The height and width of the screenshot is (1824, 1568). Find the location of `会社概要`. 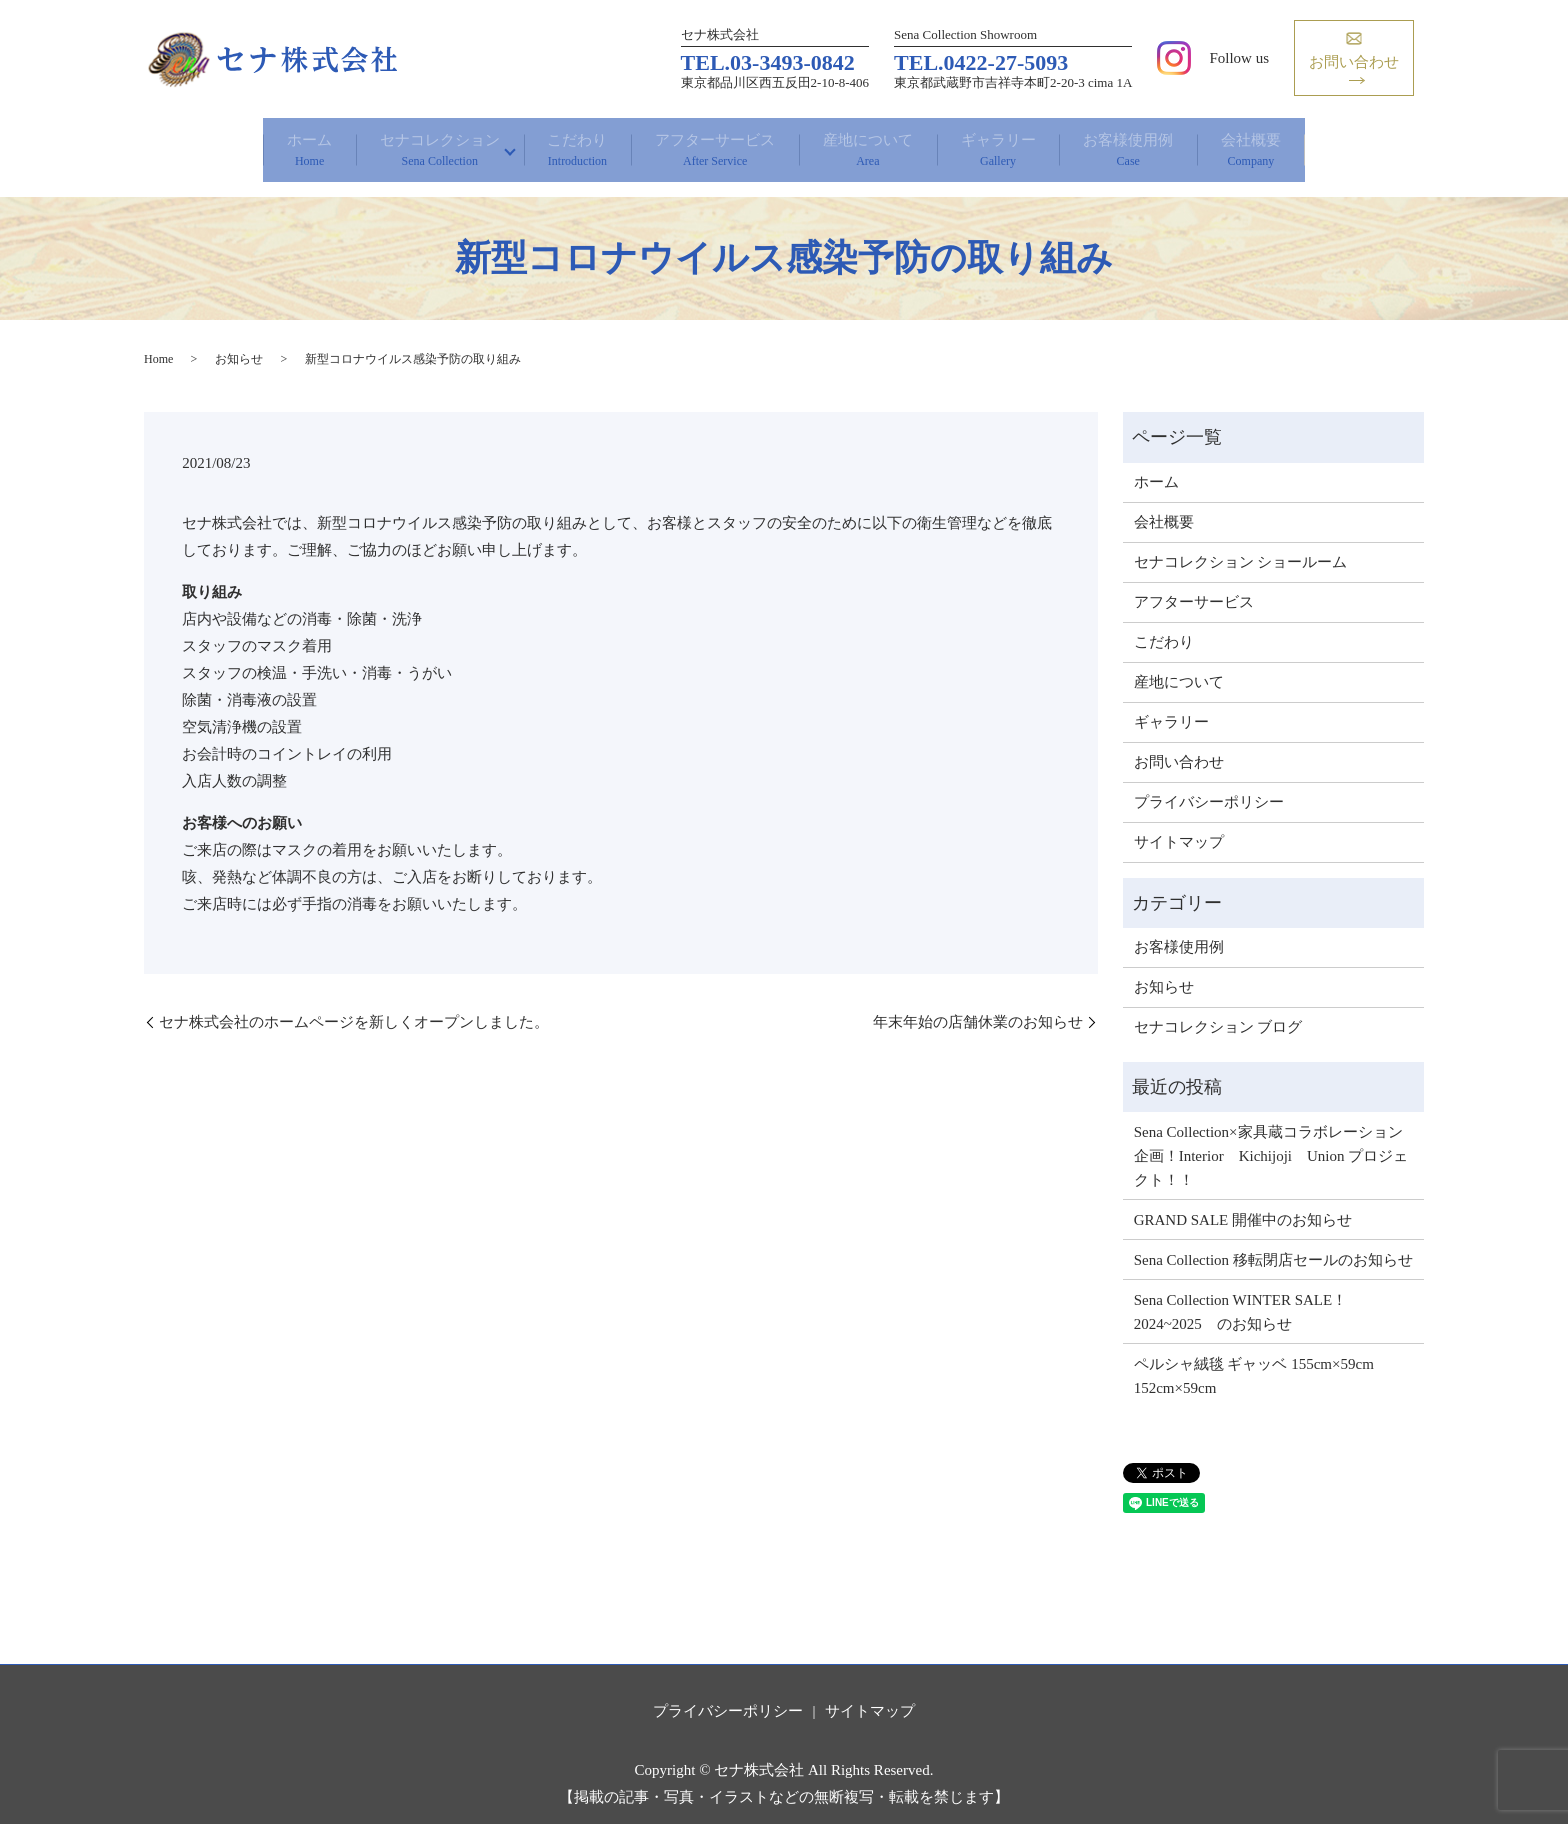

会社概要 is located at coordinates (1350, 143).